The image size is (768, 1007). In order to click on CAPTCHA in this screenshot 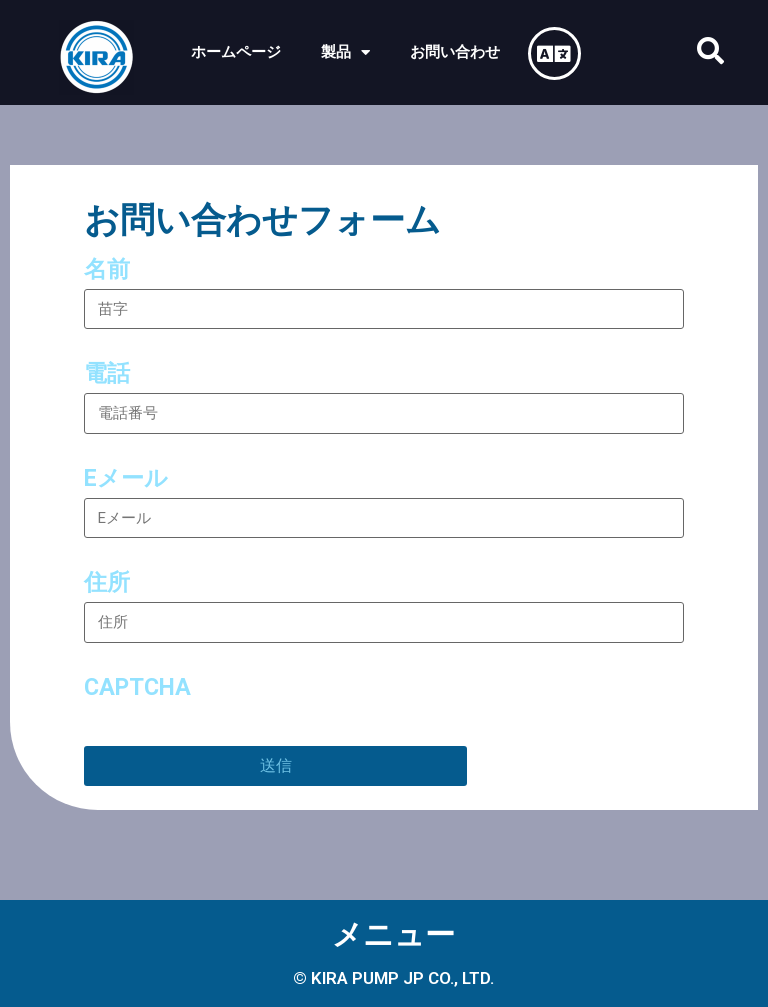, I will do `click(137, 687)`.